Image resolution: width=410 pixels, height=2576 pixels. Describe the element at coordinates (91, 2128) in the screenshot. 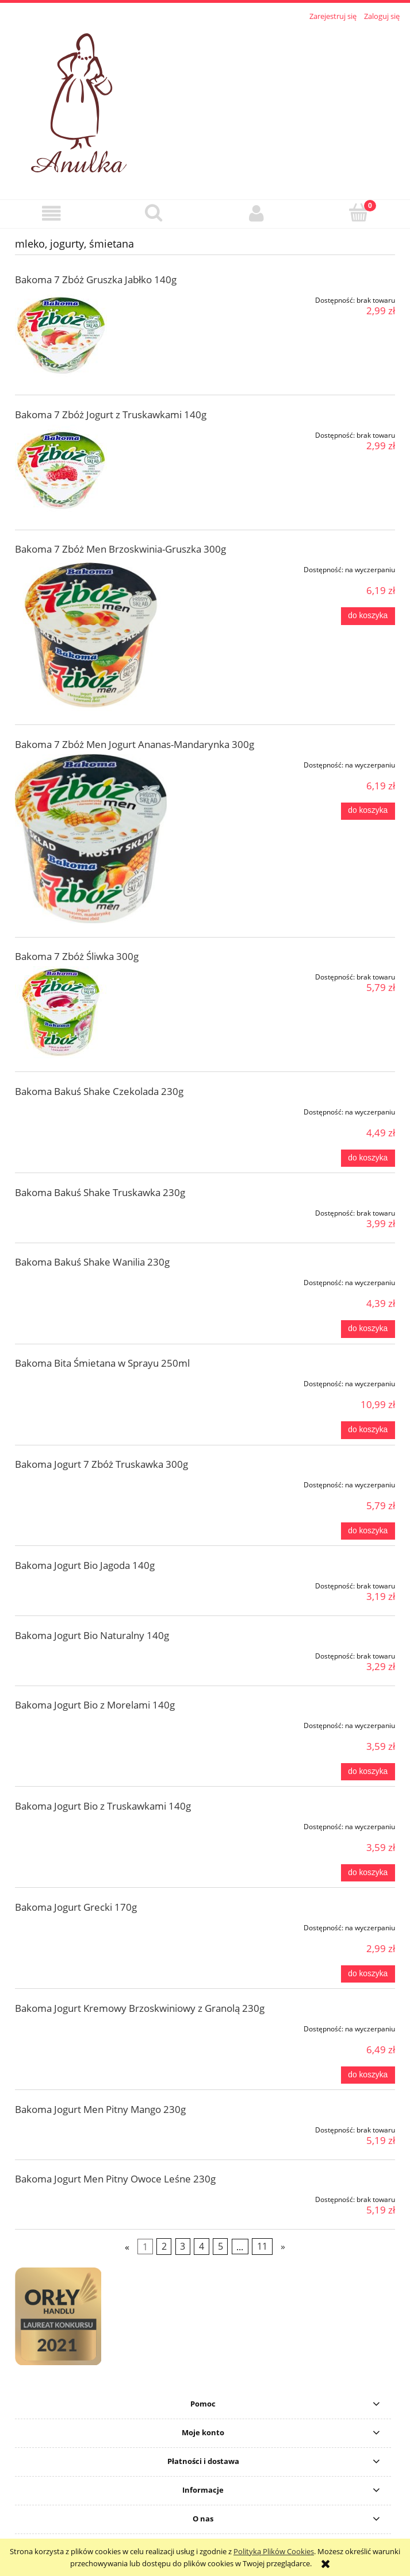

I see `[Przejdź do produktu Bakoma Jogurt Men Pitny Mango 230g]` at that location.